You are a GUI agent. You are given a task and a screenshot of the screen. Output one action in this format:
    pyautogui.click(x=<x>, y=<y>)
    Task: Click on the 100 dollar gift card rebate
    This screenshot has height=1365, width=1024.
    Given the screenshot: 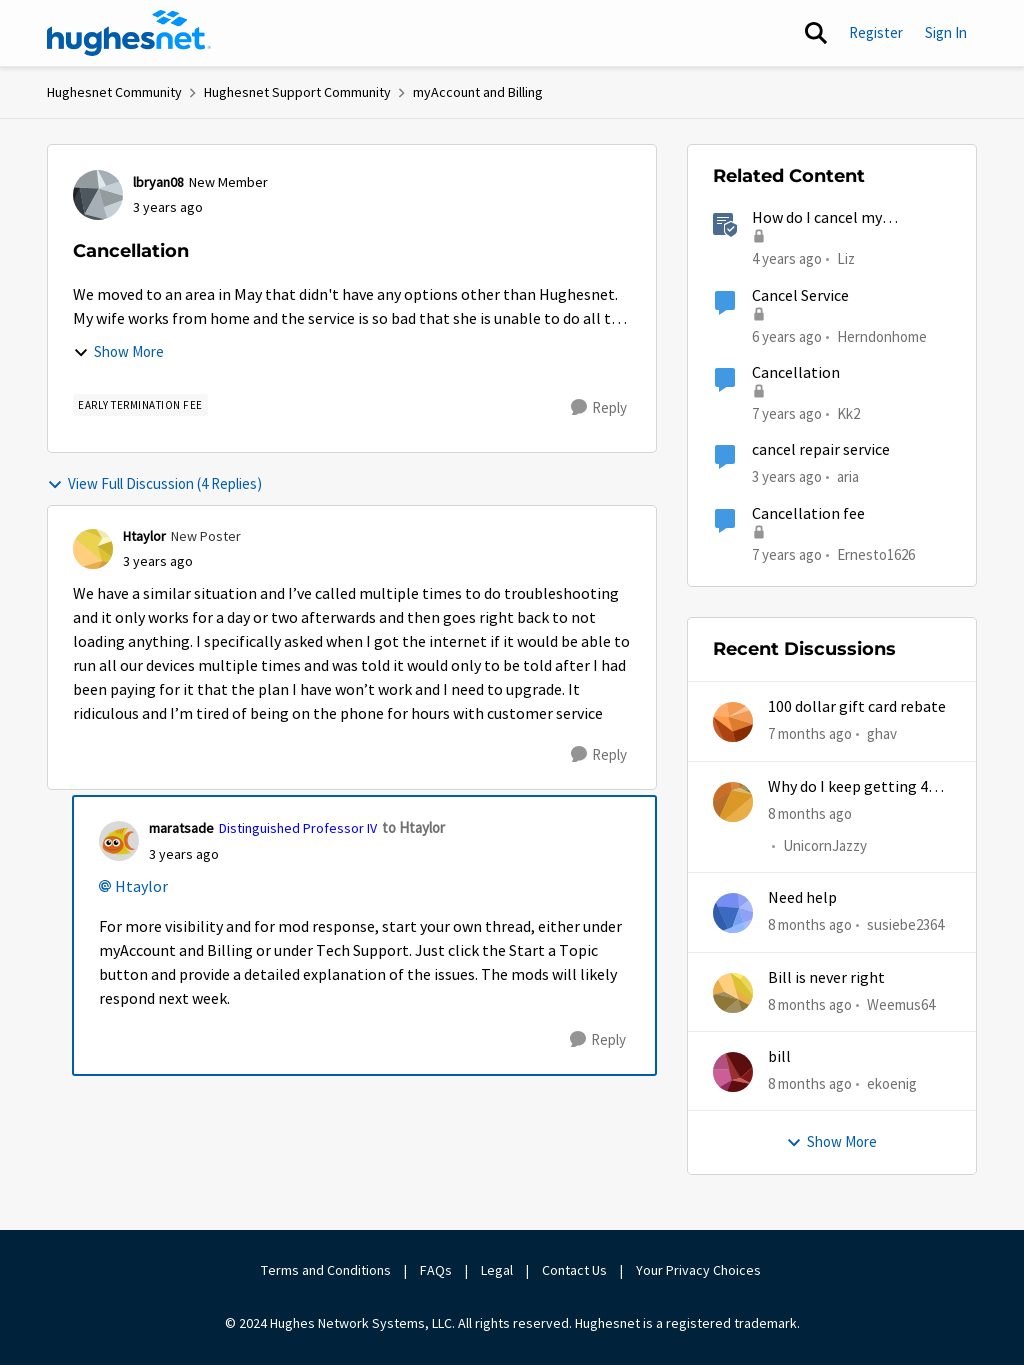 What is the action you would take?
    pyautogui.click(x=857, y=707)
    